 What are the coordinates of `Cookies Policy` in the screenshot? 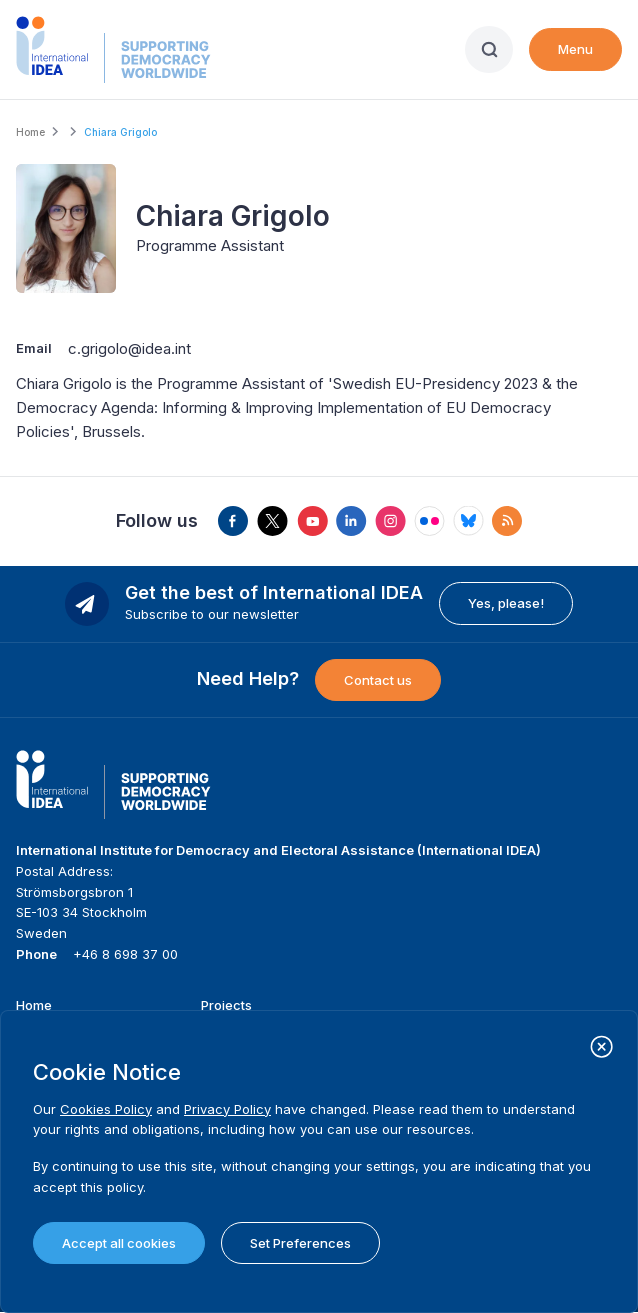 It's located at (106, 1109).